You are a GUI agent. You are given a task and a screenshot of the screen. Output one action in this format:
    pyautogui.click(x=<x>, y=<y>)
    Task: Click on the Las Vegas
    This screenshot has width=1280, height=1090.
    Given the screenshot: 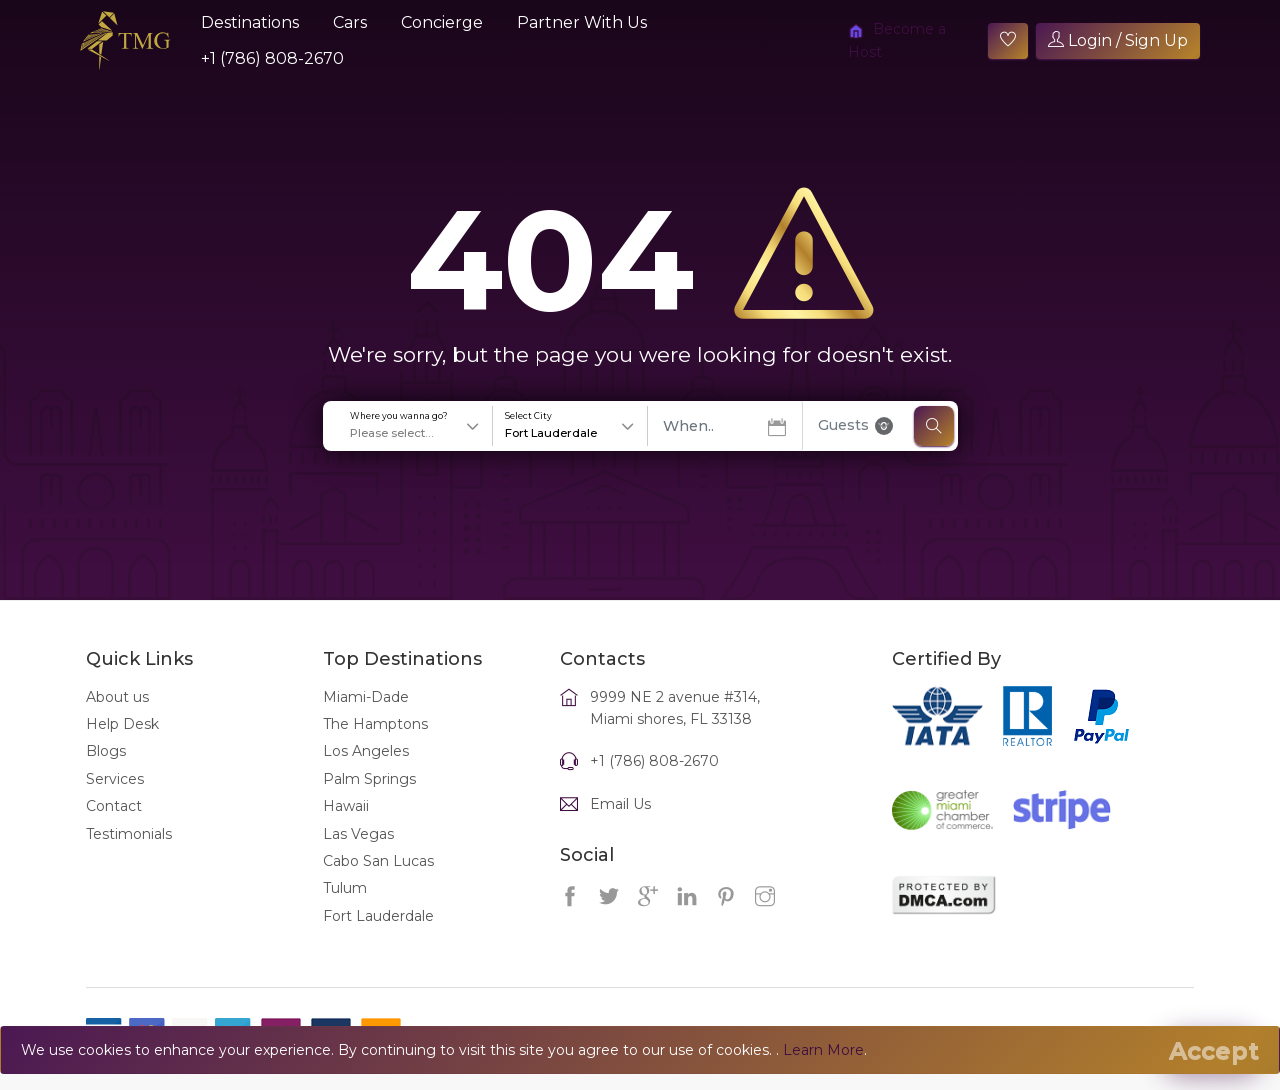 What is the action you would take?
    pyautogui.click(x=358, y=856)
    